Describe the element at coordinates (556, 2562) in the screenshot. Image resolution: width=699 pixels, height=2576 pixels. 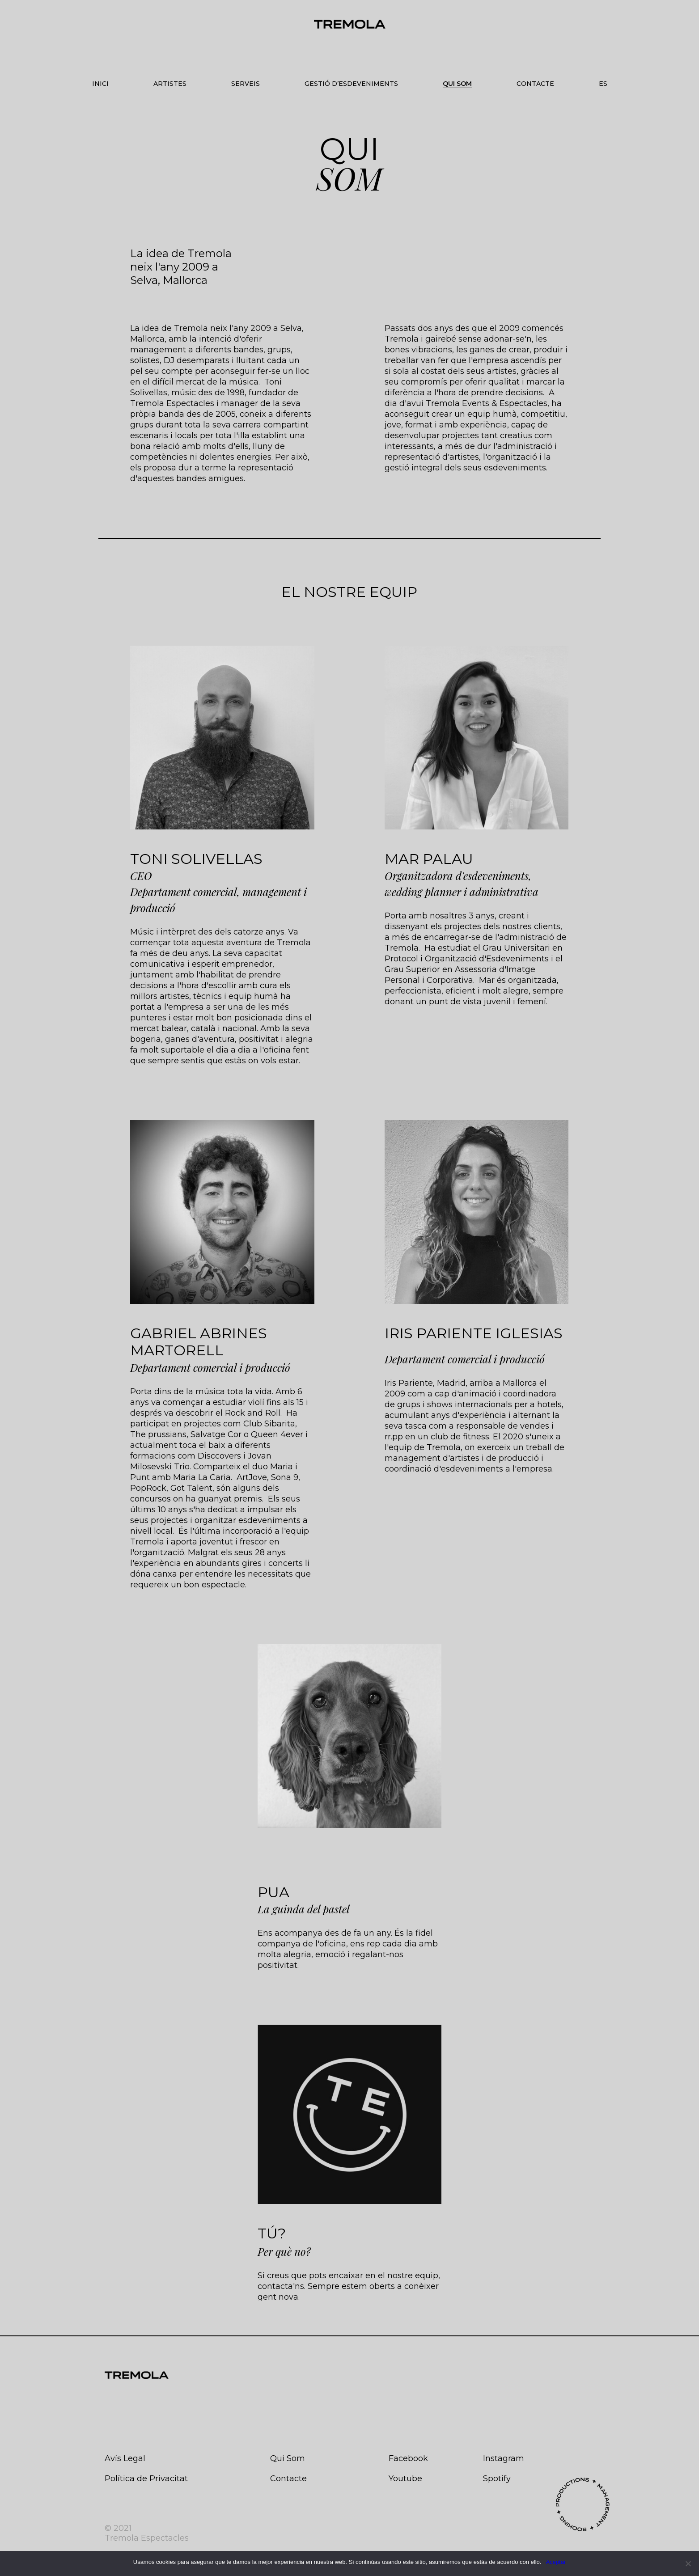
I see `Aceptar` at that location.